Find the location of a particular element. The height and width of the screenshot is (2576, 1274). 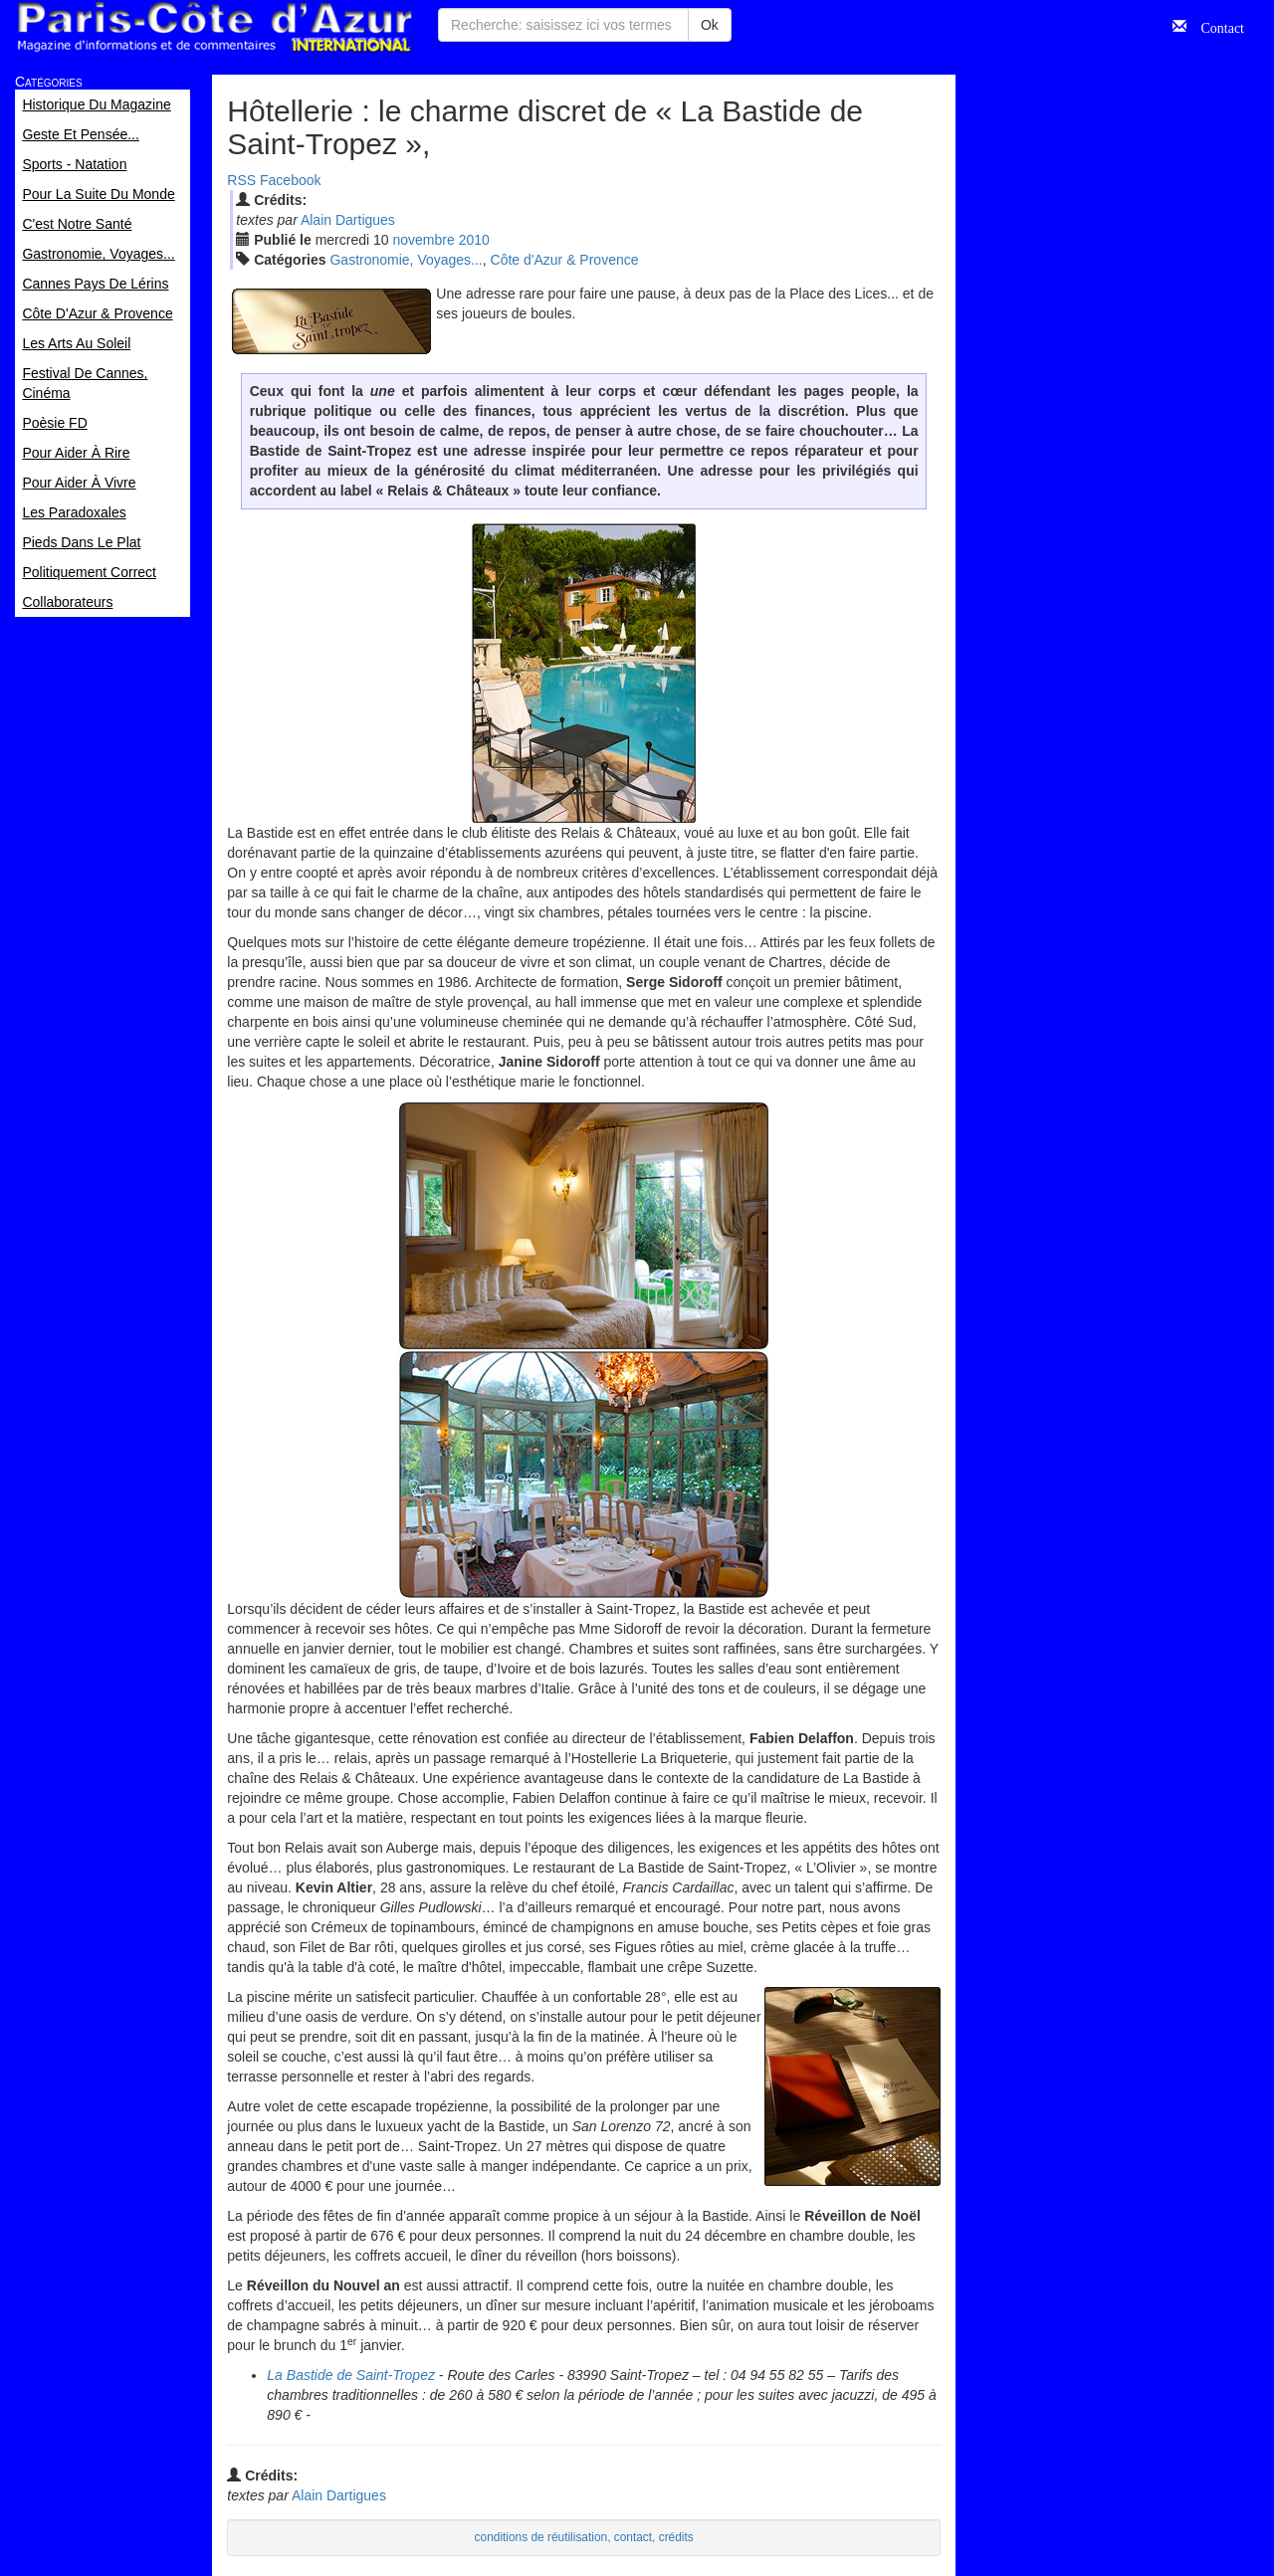

La Bastide de Saint-Tropez is located at coordinates (351, 2375).